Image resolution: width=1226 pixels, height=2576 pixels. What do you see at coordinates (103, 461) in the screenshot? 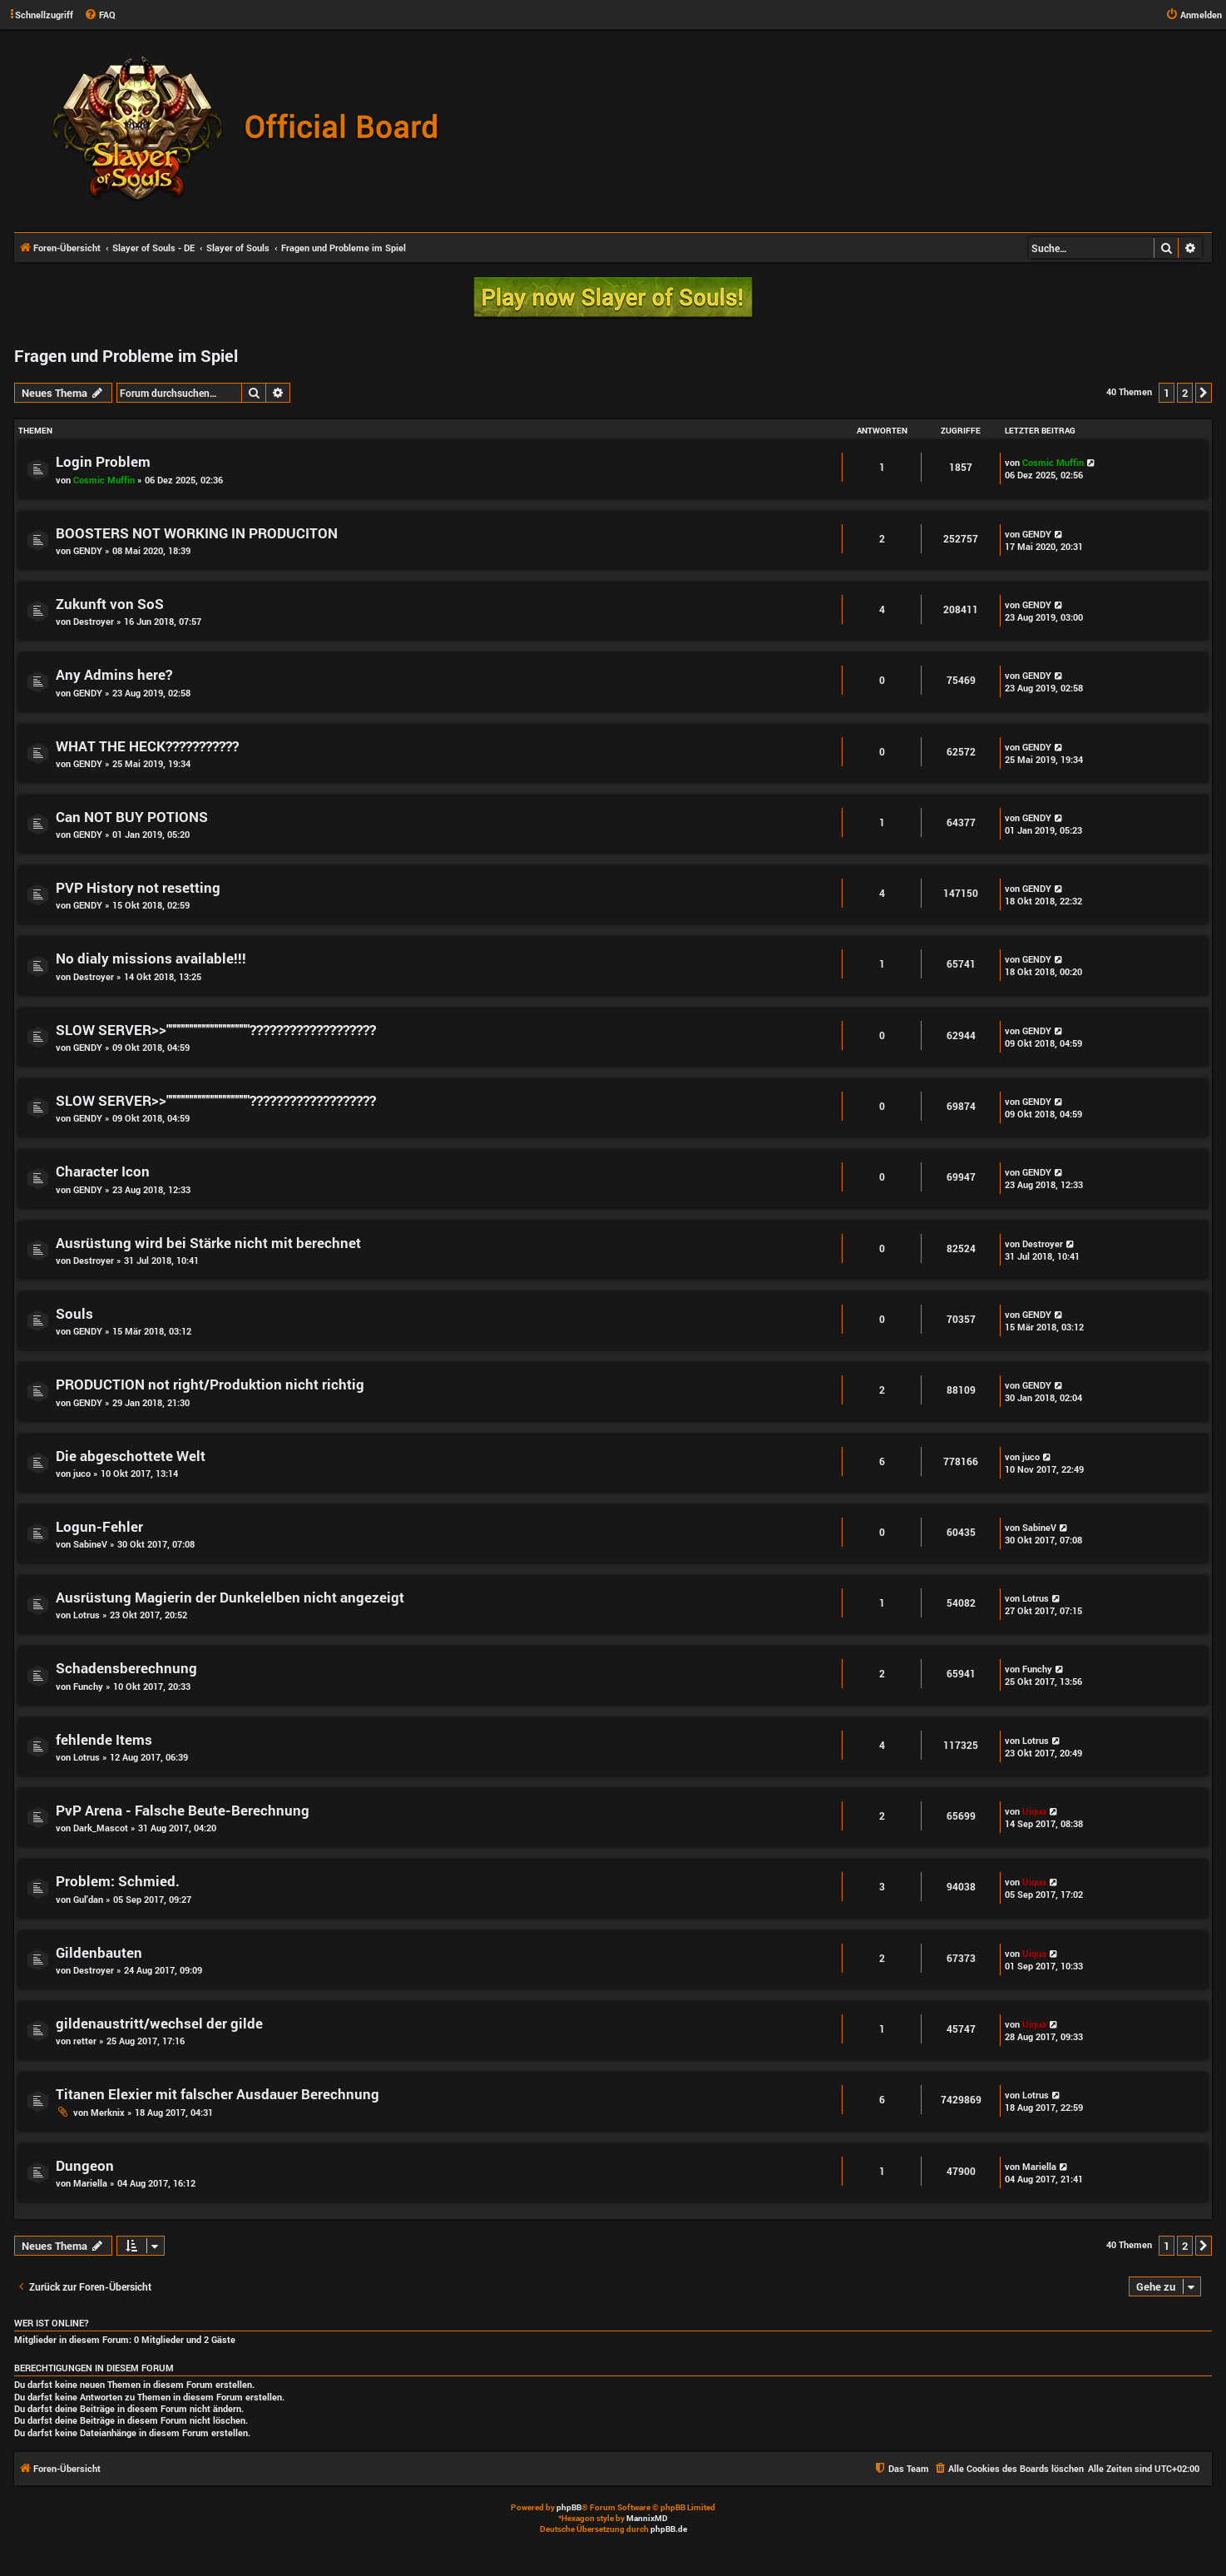
I see `Login Problem` at bounding box center [103, 461].